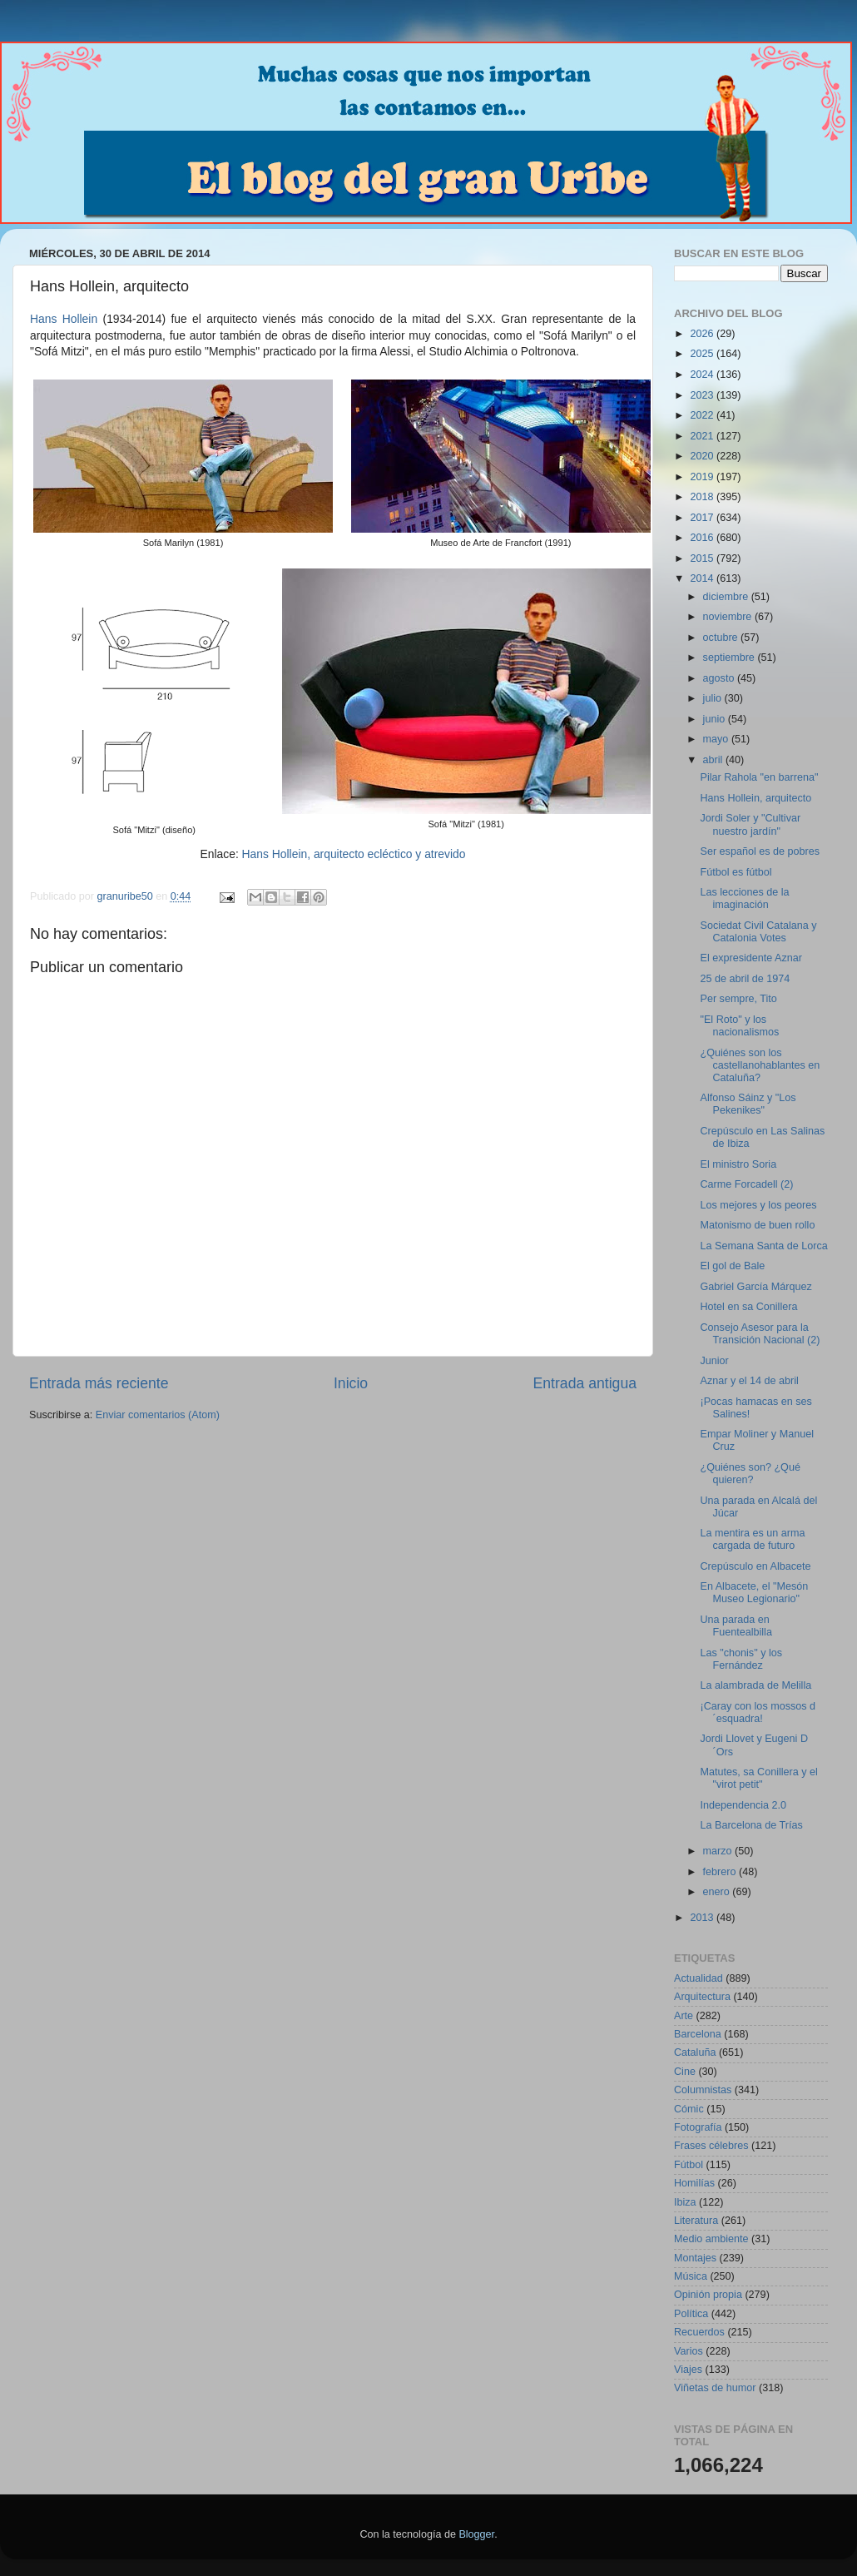  I want to click on Política, so click(691, 2314).